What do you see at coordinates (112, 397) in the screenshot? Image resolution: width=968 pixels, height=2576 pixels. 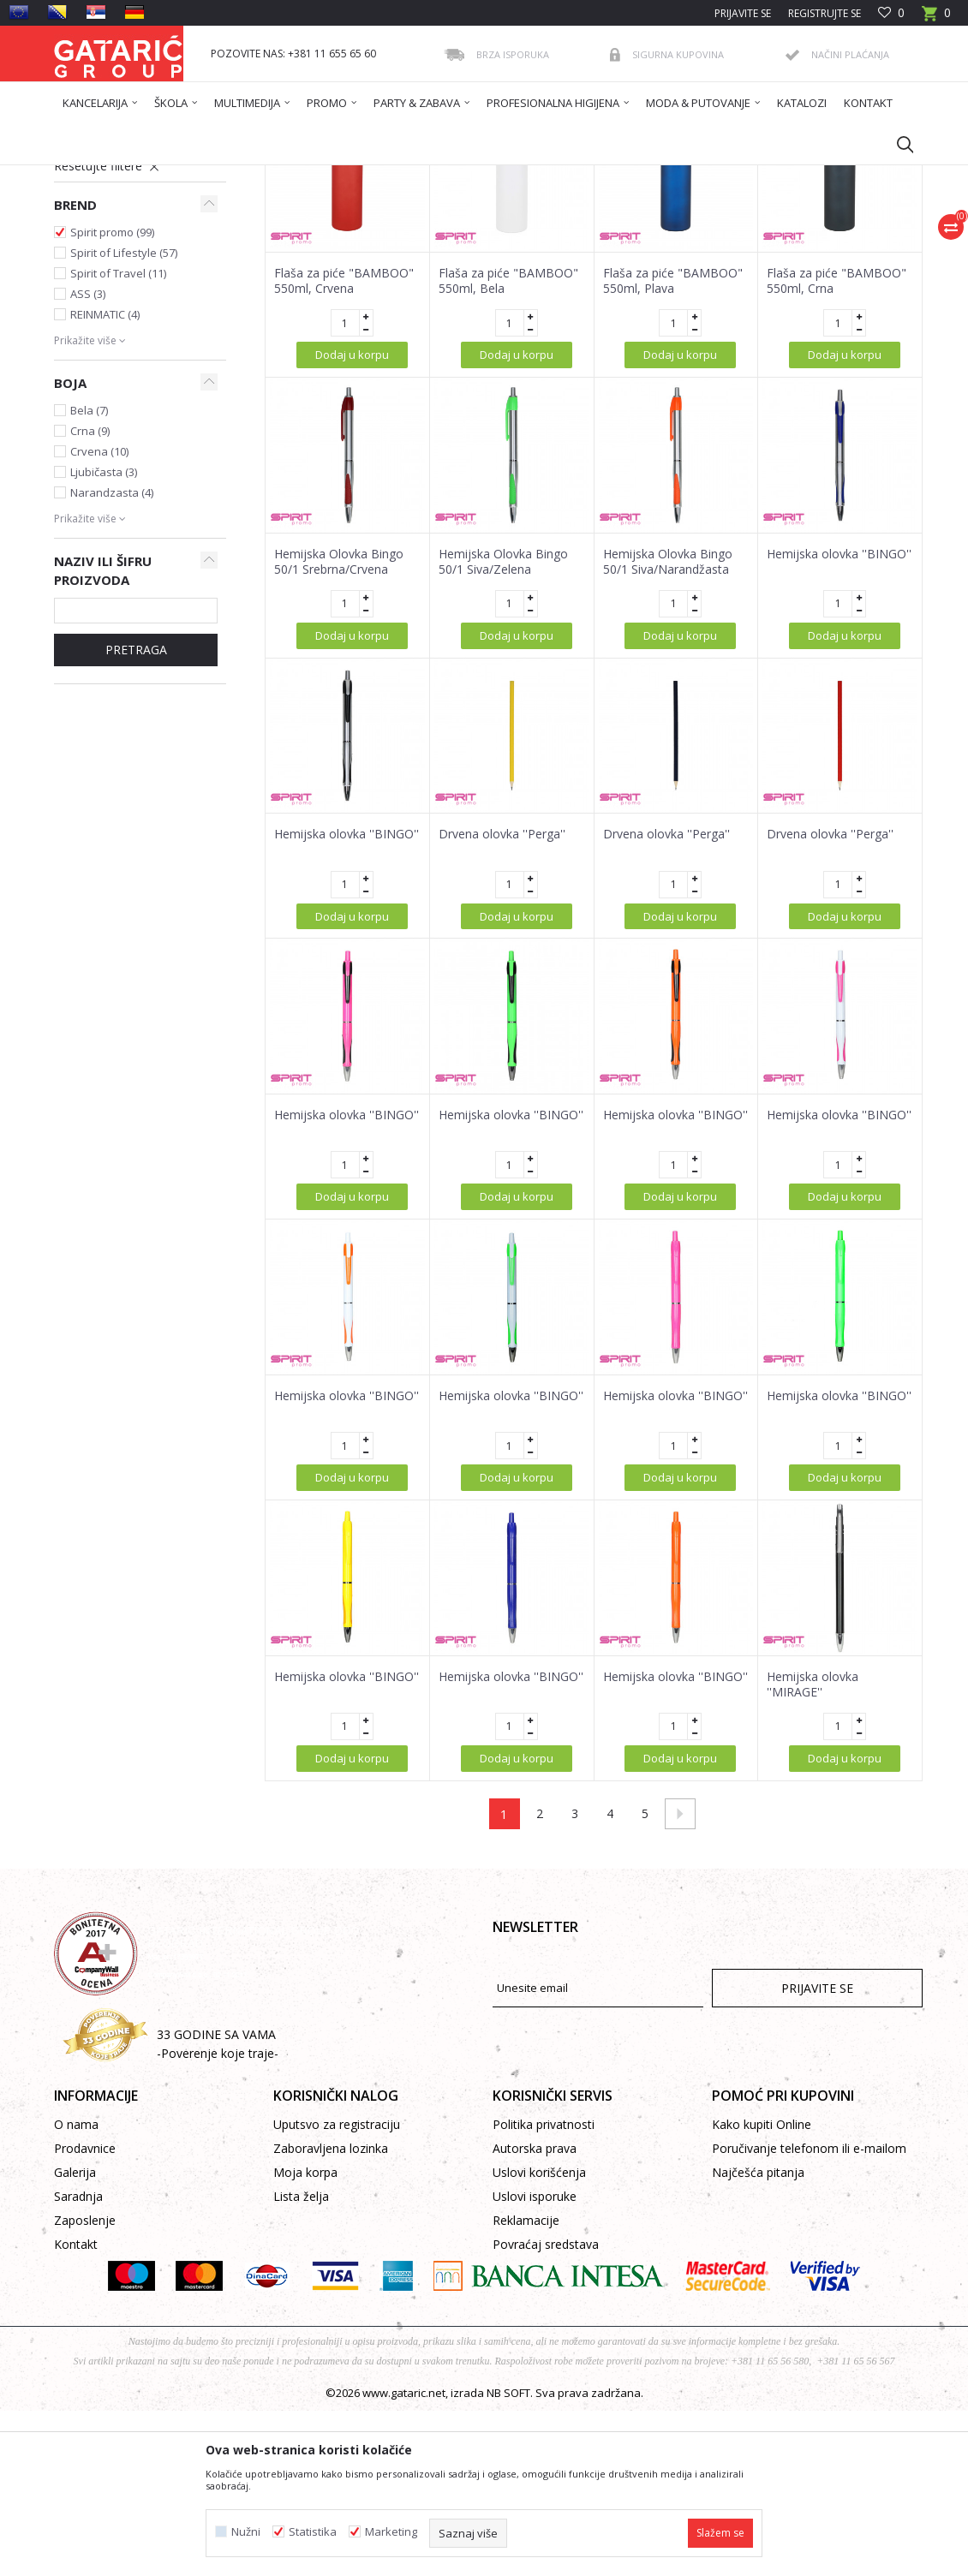 I see `Spirit promo (99)` at bounding box center [112, 397].